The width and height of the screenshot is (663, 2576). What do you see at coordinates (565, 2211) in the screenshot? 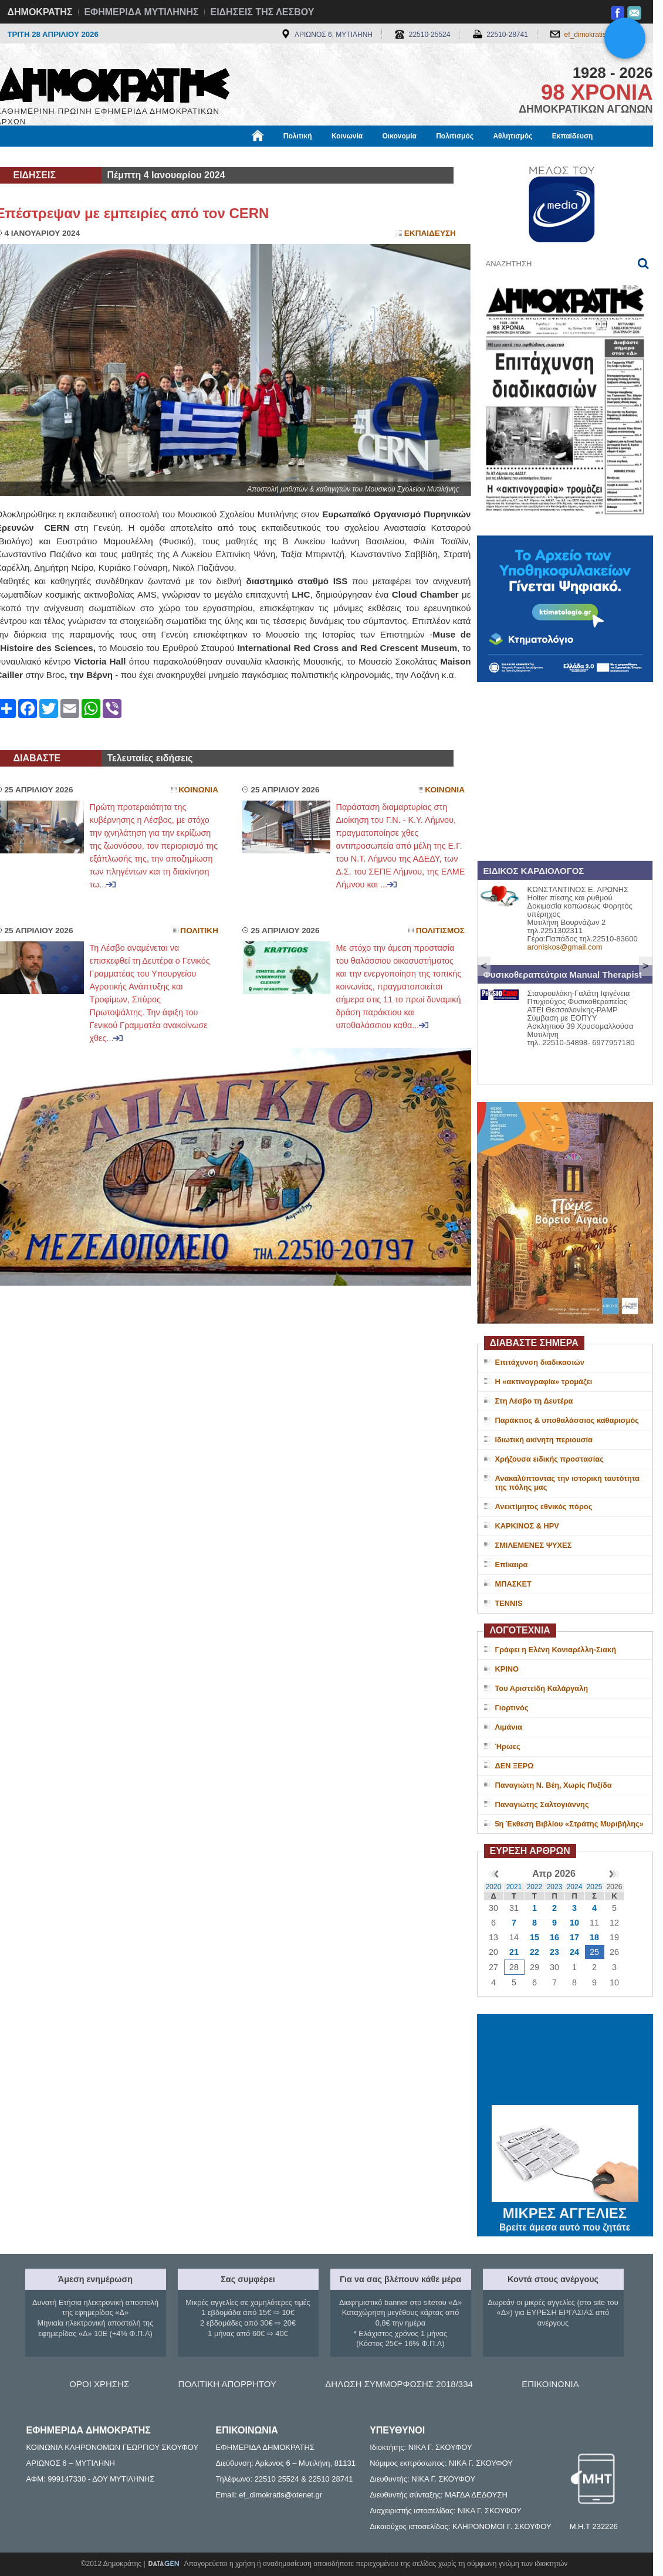
I see `ΜΙΚΡΕΣ ΑΓΓΕΛΙΕΣ` at bounding box center [565, 2211].